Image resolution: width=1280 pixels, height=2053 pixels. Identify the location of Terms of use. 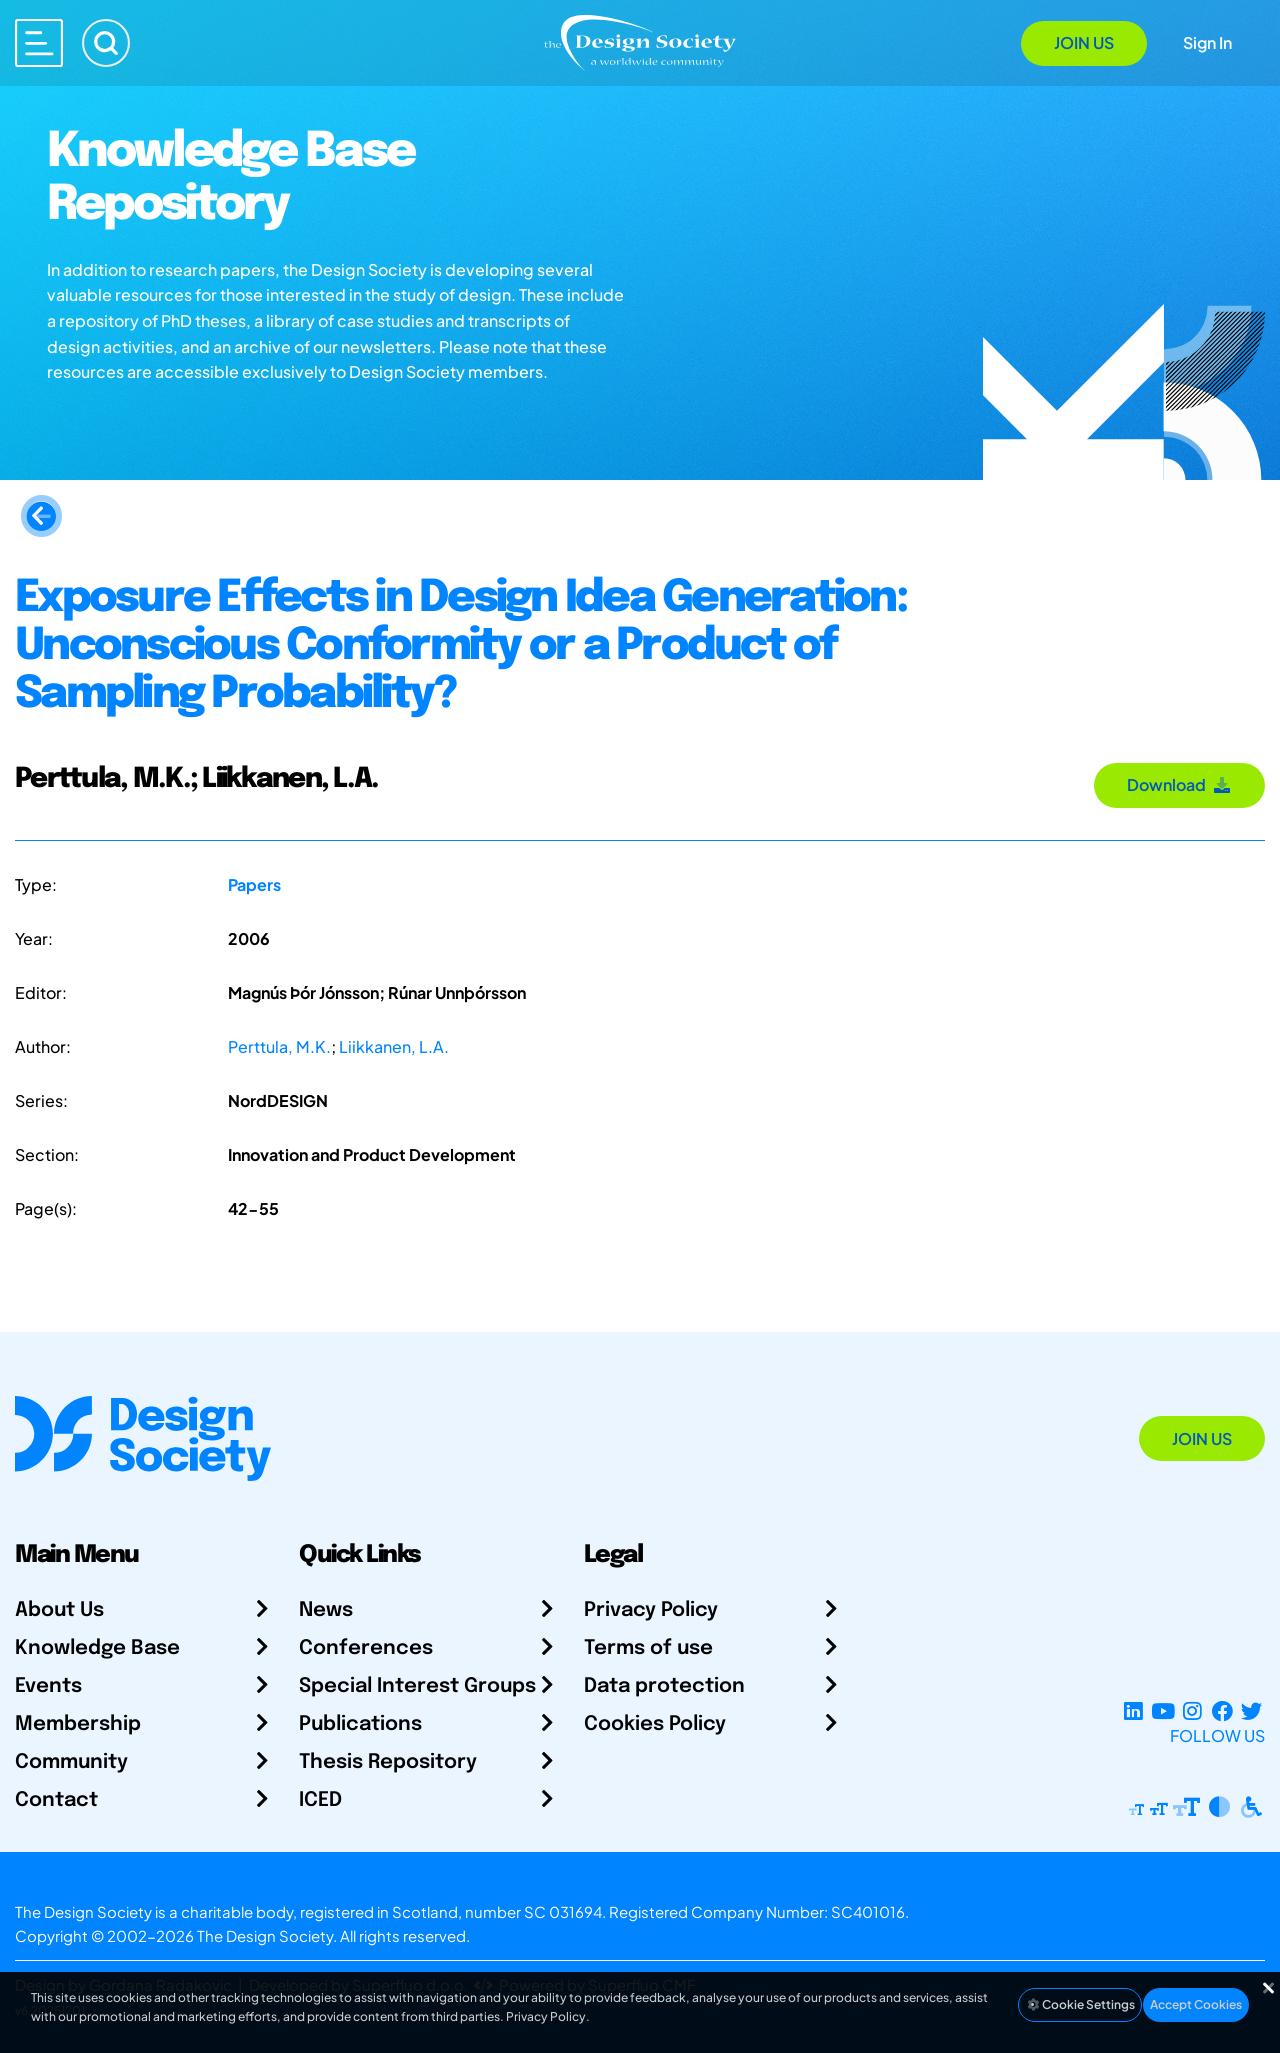
(648, 1648).